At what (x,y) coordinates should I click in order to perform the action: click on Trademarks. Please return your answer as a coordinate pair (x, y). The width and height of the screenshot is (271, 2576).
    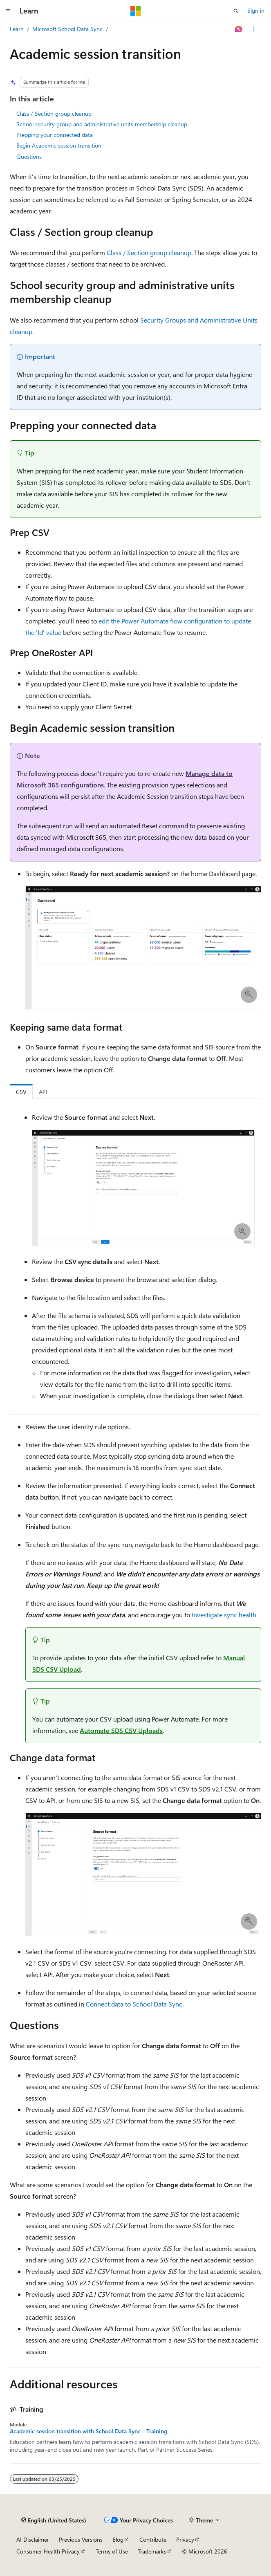
    Looking at the image, I should click on (152, 2551).